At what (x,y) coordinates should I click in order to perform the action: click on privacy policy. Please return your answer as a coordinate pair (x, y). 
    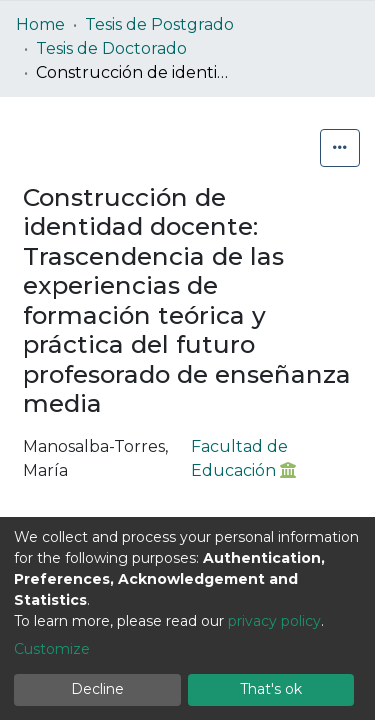
    Looking at the image, I should click on (274, 621).